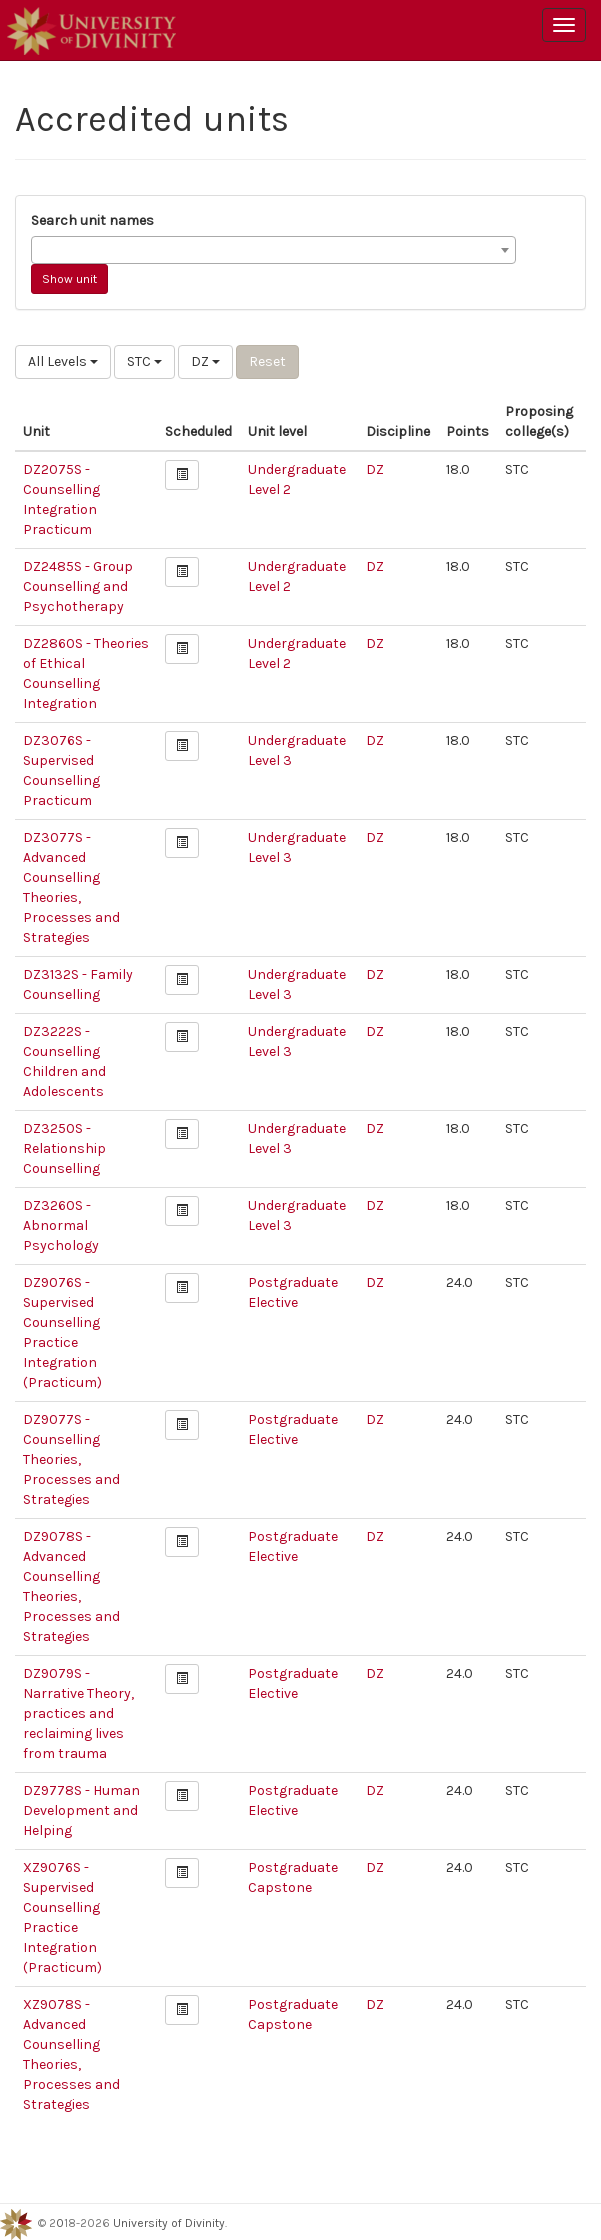  What do you see at coordinates (144, 361) in the screenshot?
I see `STC` at bounding box center [144, 361].